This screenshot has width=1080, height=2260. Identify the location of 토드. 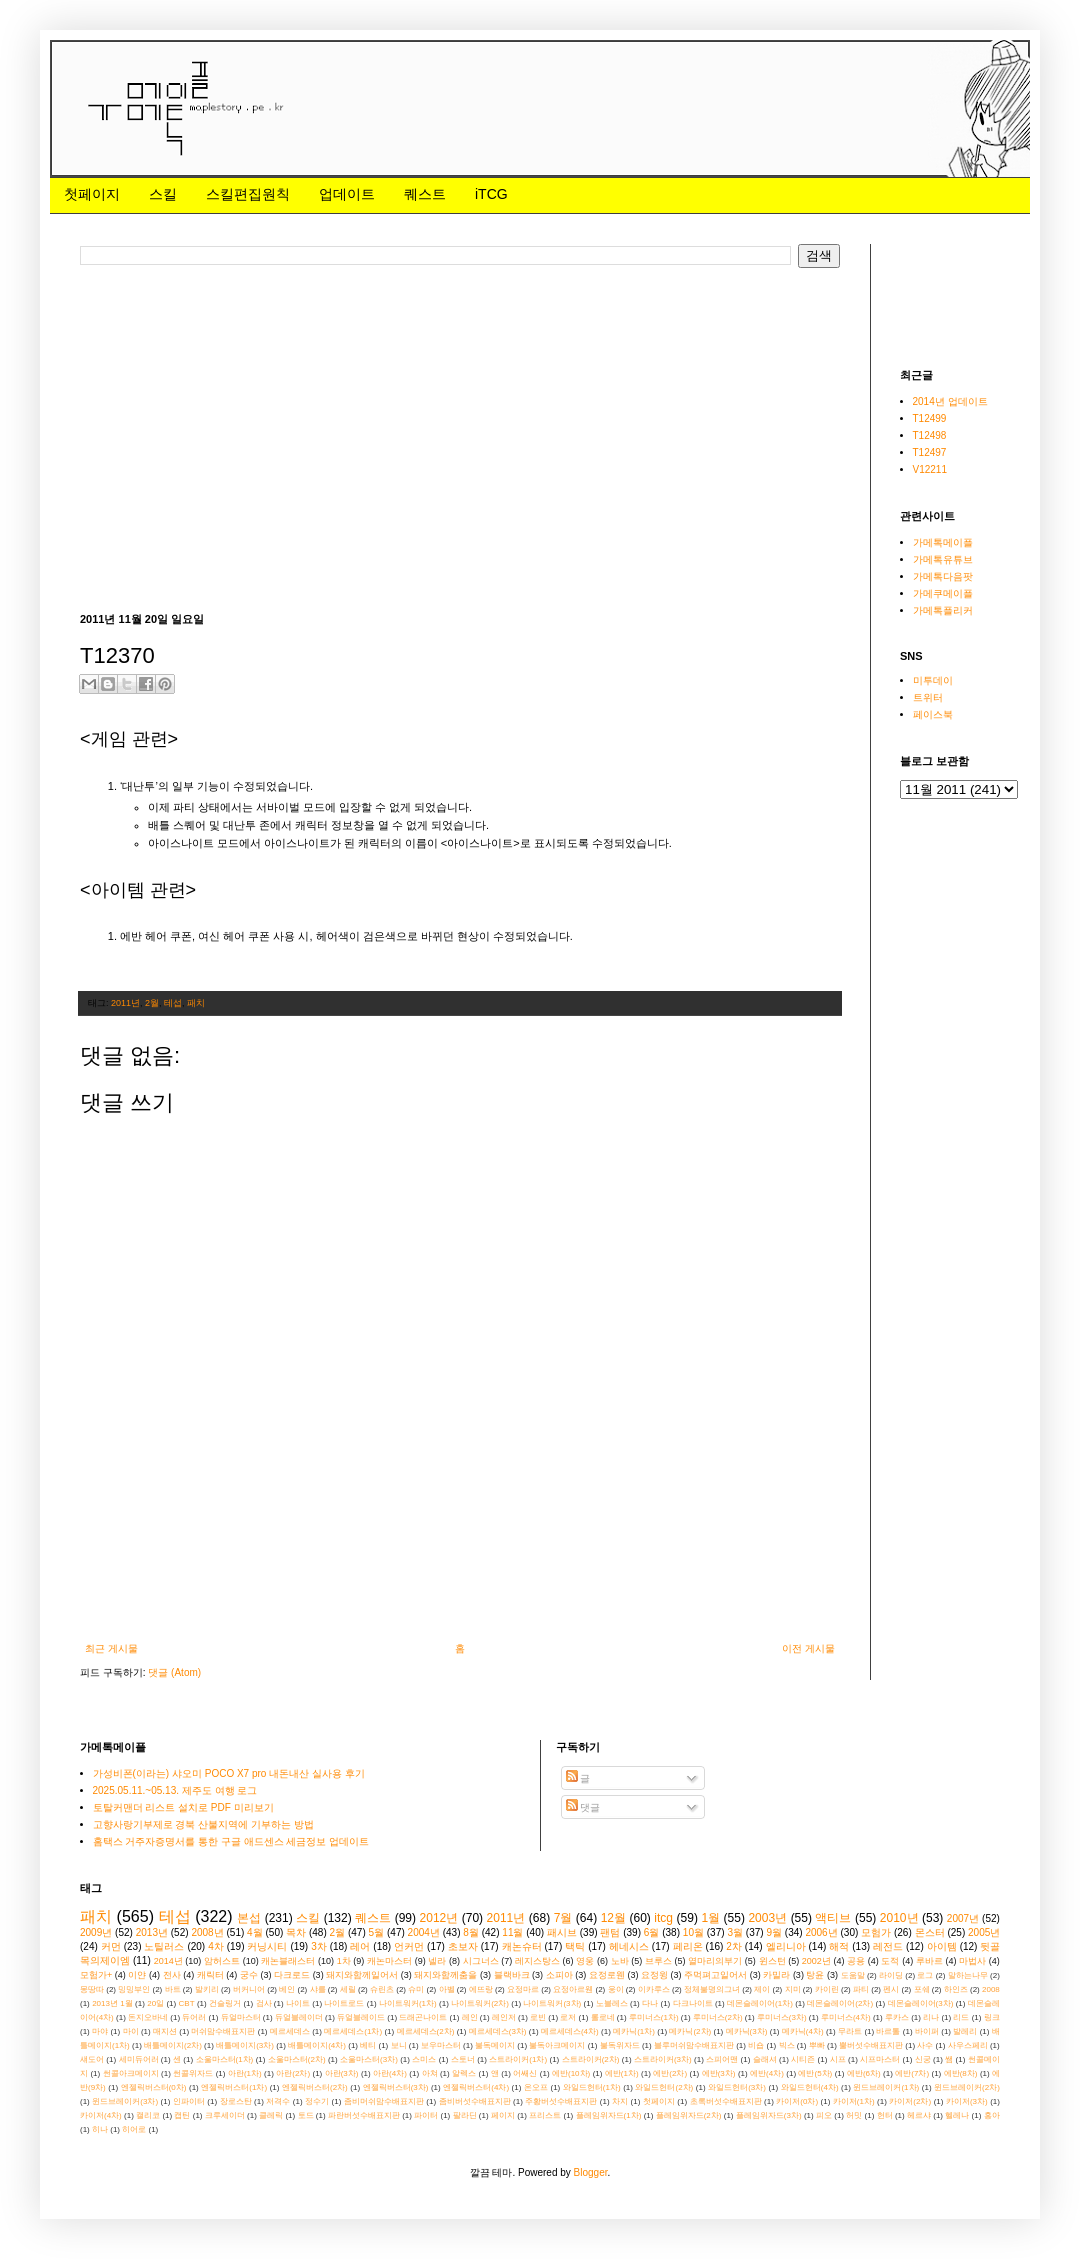
(306, 2115).